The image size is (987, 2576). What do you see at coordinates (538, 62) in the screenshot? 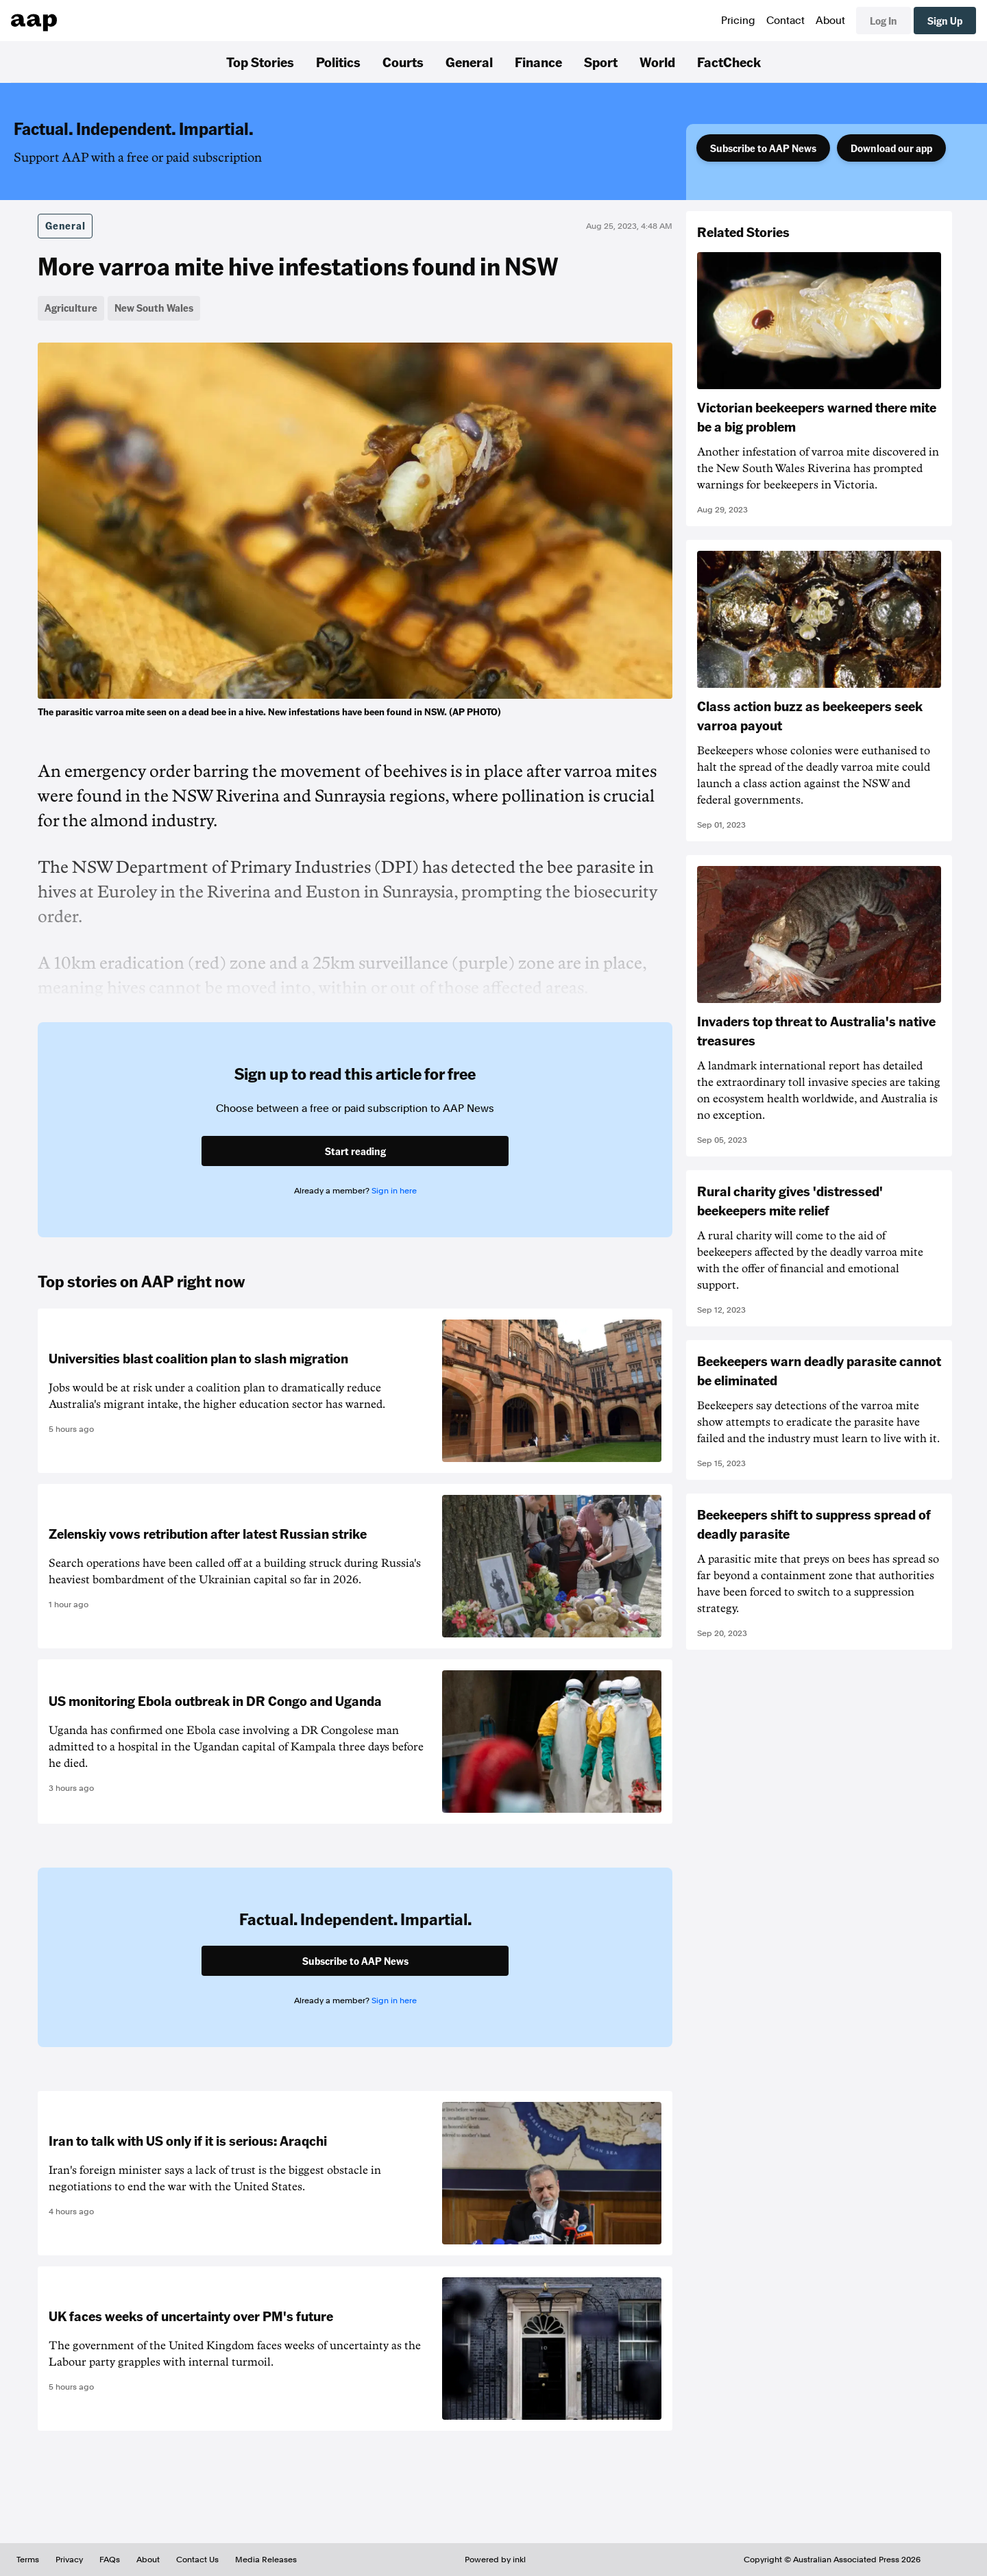
I see `Finance` at bounding box center [538, 62].